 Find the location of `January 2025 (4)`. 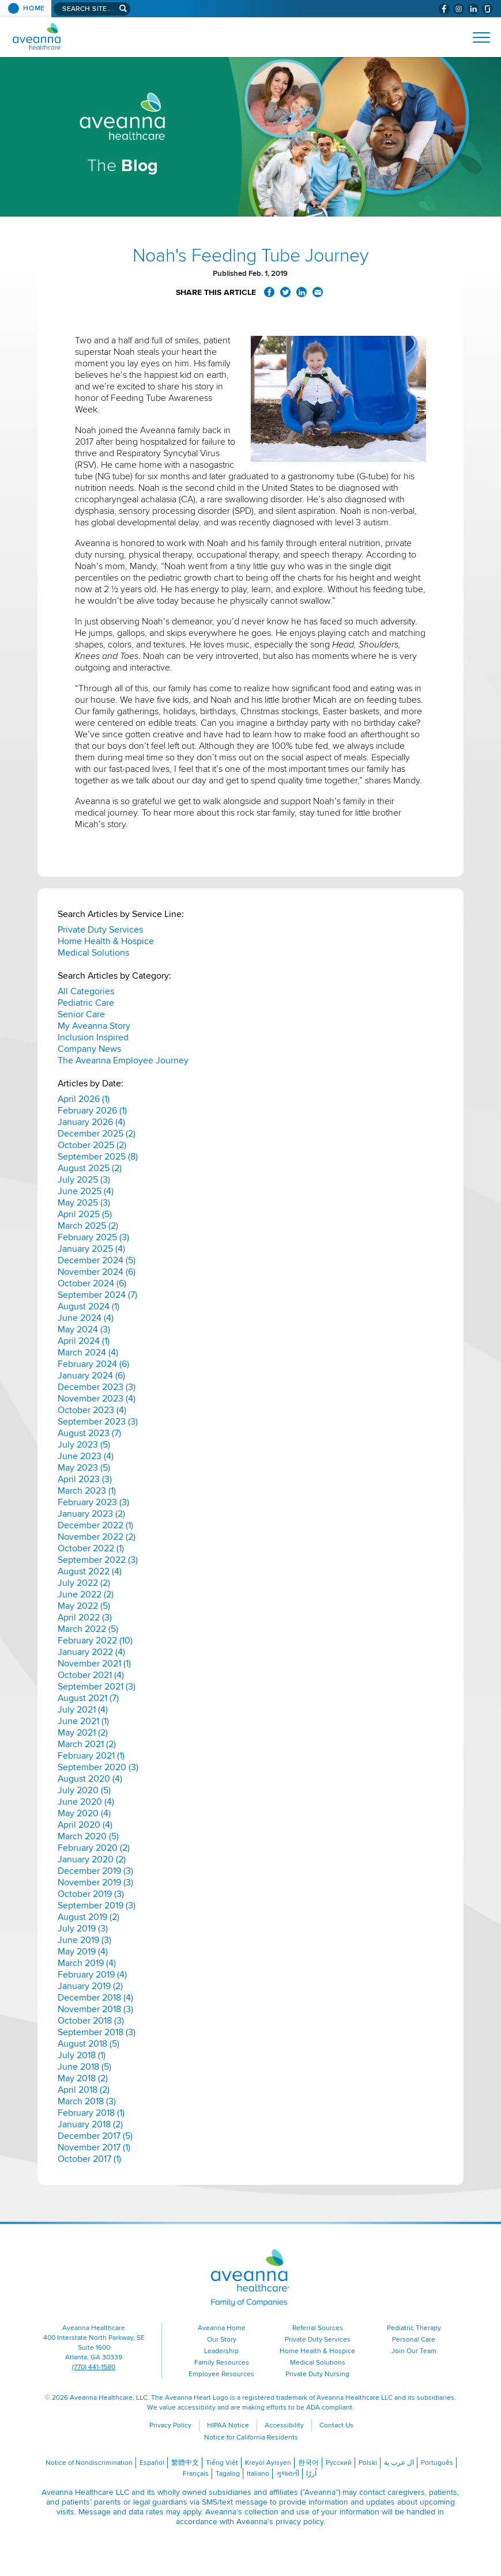

January 2025 (4) is located at coordinates (91, 1249).